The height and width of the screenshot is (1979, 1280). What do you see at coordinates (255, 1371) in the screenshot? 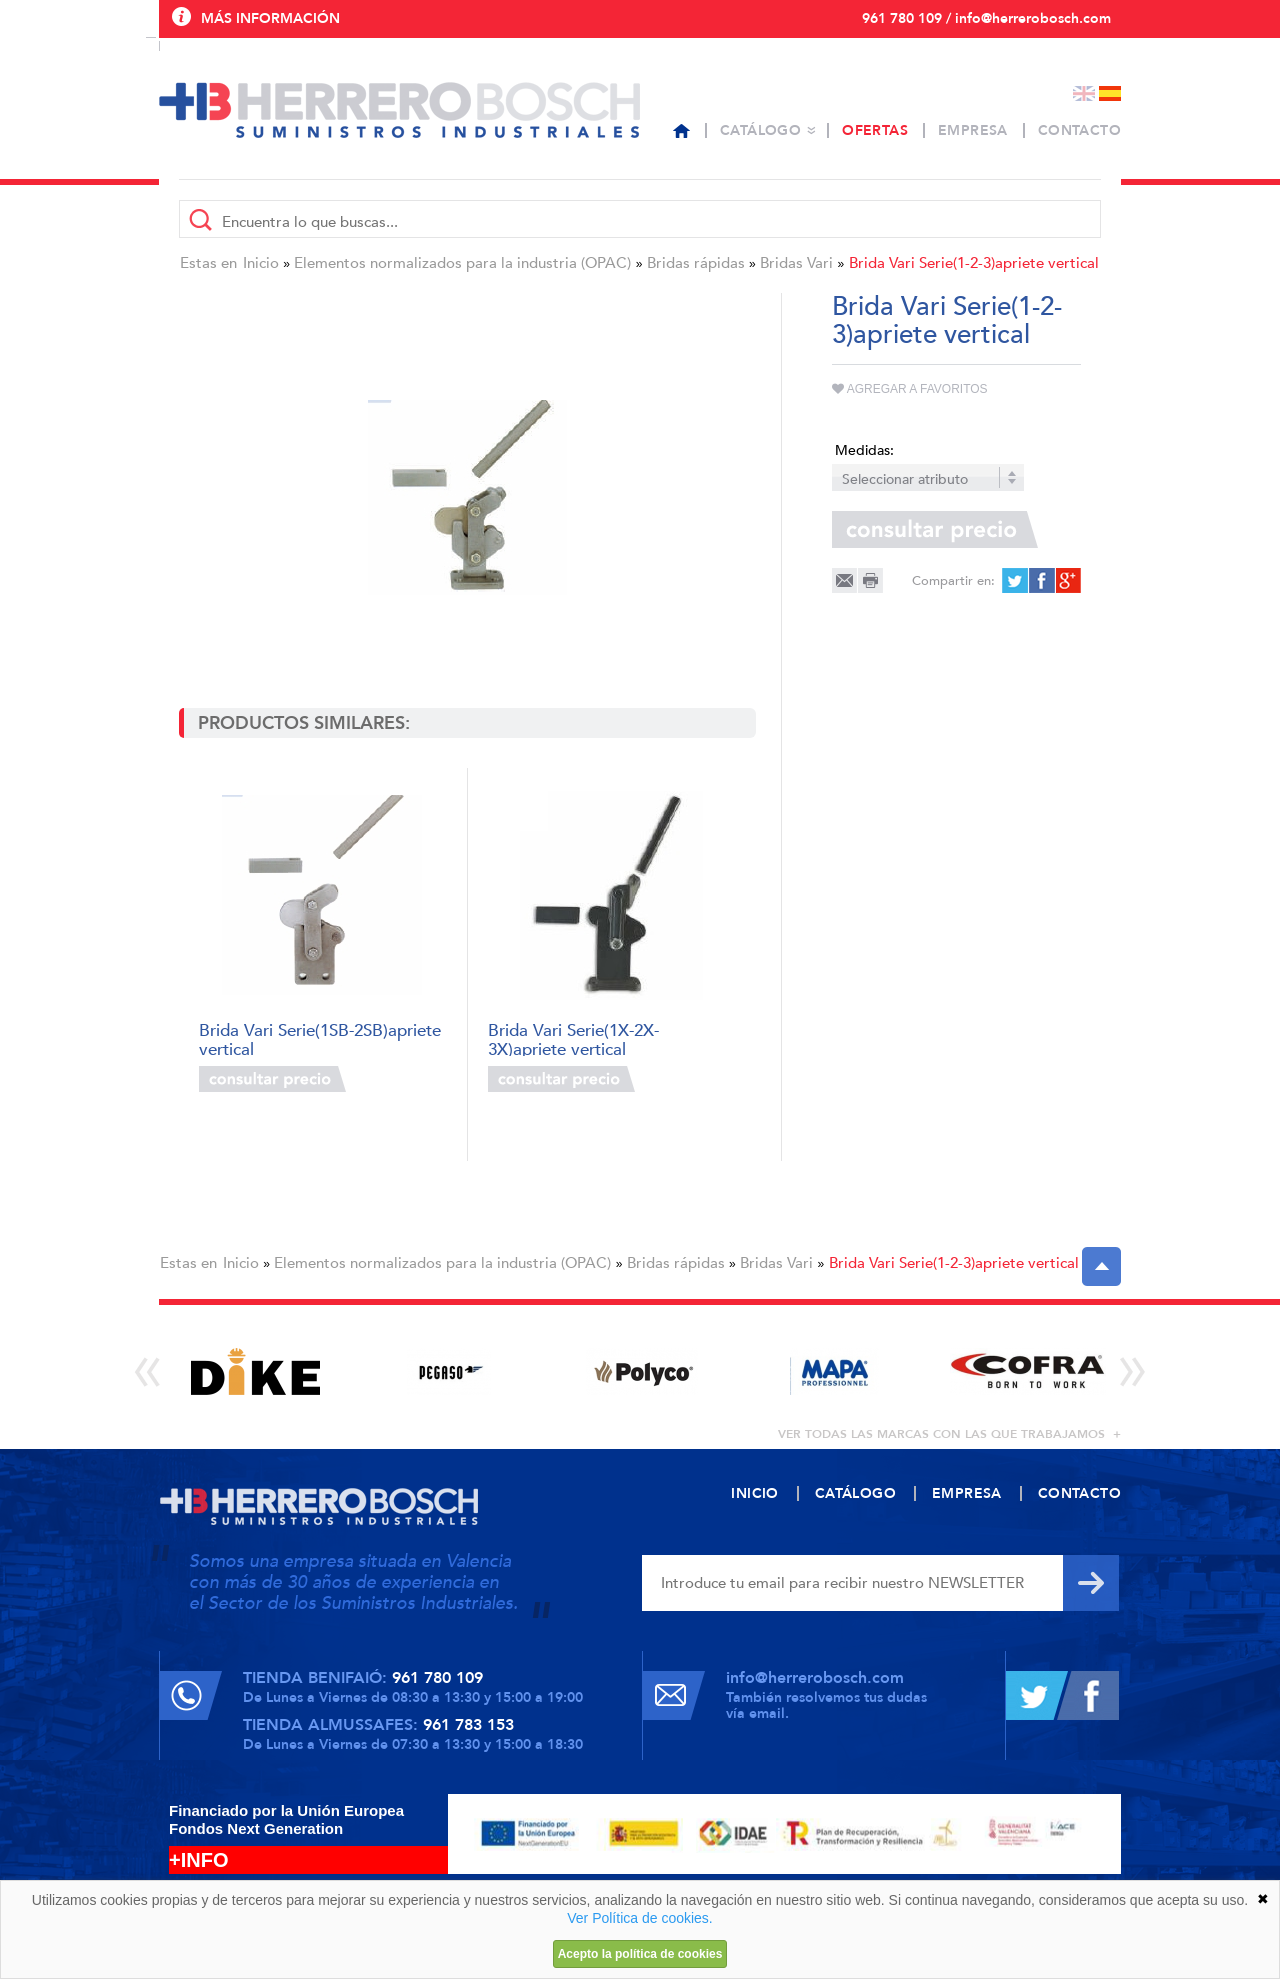
I see `[option]` at bounding box center [255, 1371].